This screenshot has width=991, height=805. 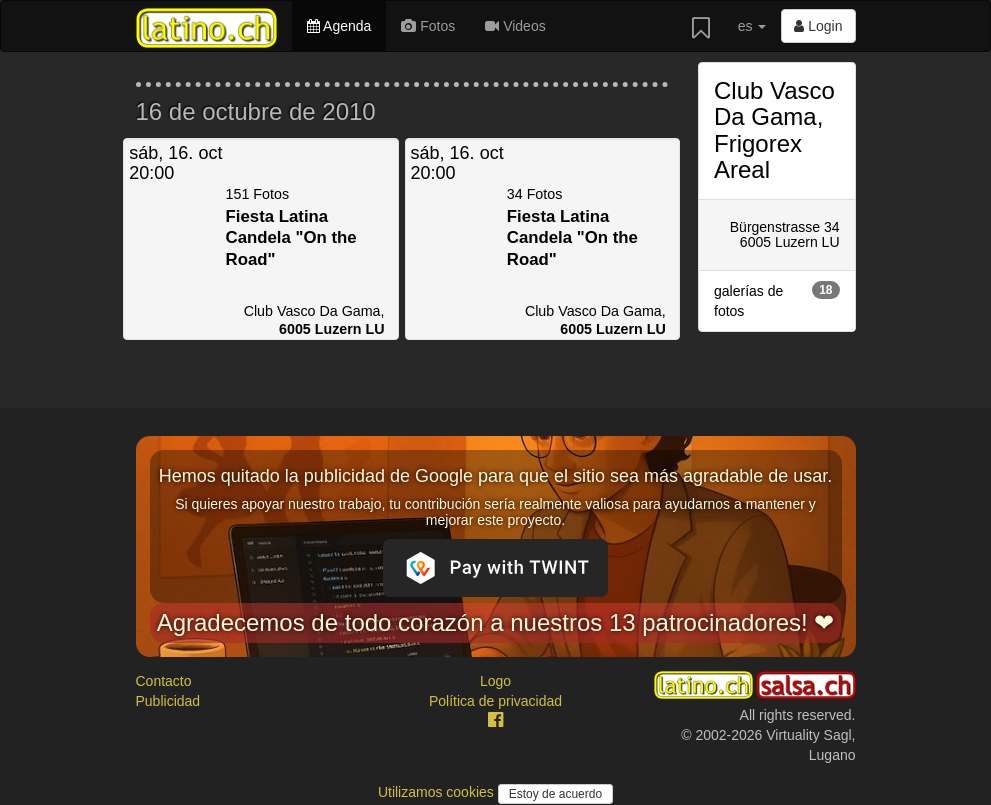 I want to click on Videos, so click(x=515, y=26).